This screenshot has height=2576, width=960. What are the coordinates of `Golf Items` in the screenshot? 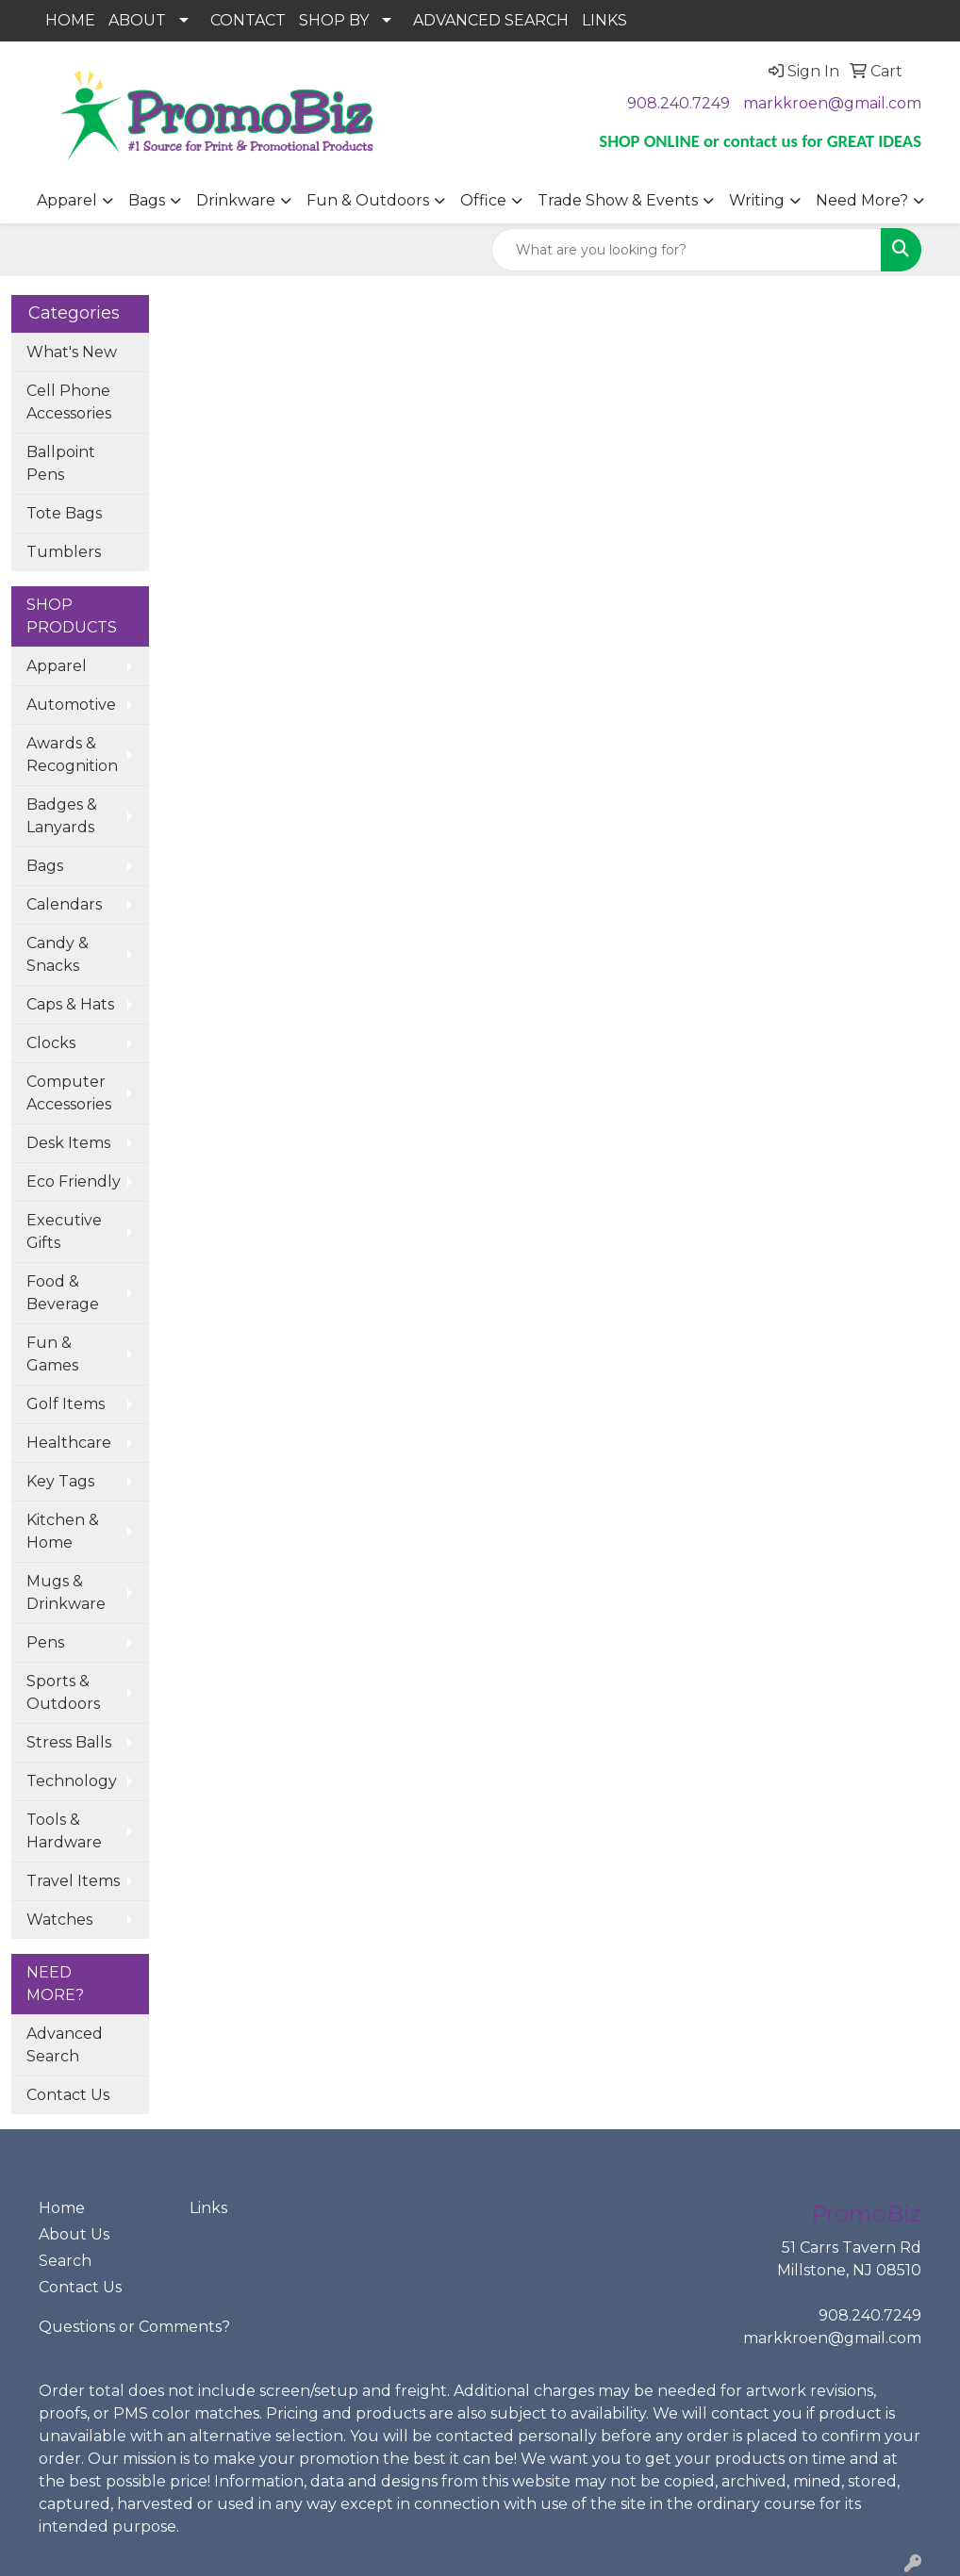 It's located at (65, 1404).